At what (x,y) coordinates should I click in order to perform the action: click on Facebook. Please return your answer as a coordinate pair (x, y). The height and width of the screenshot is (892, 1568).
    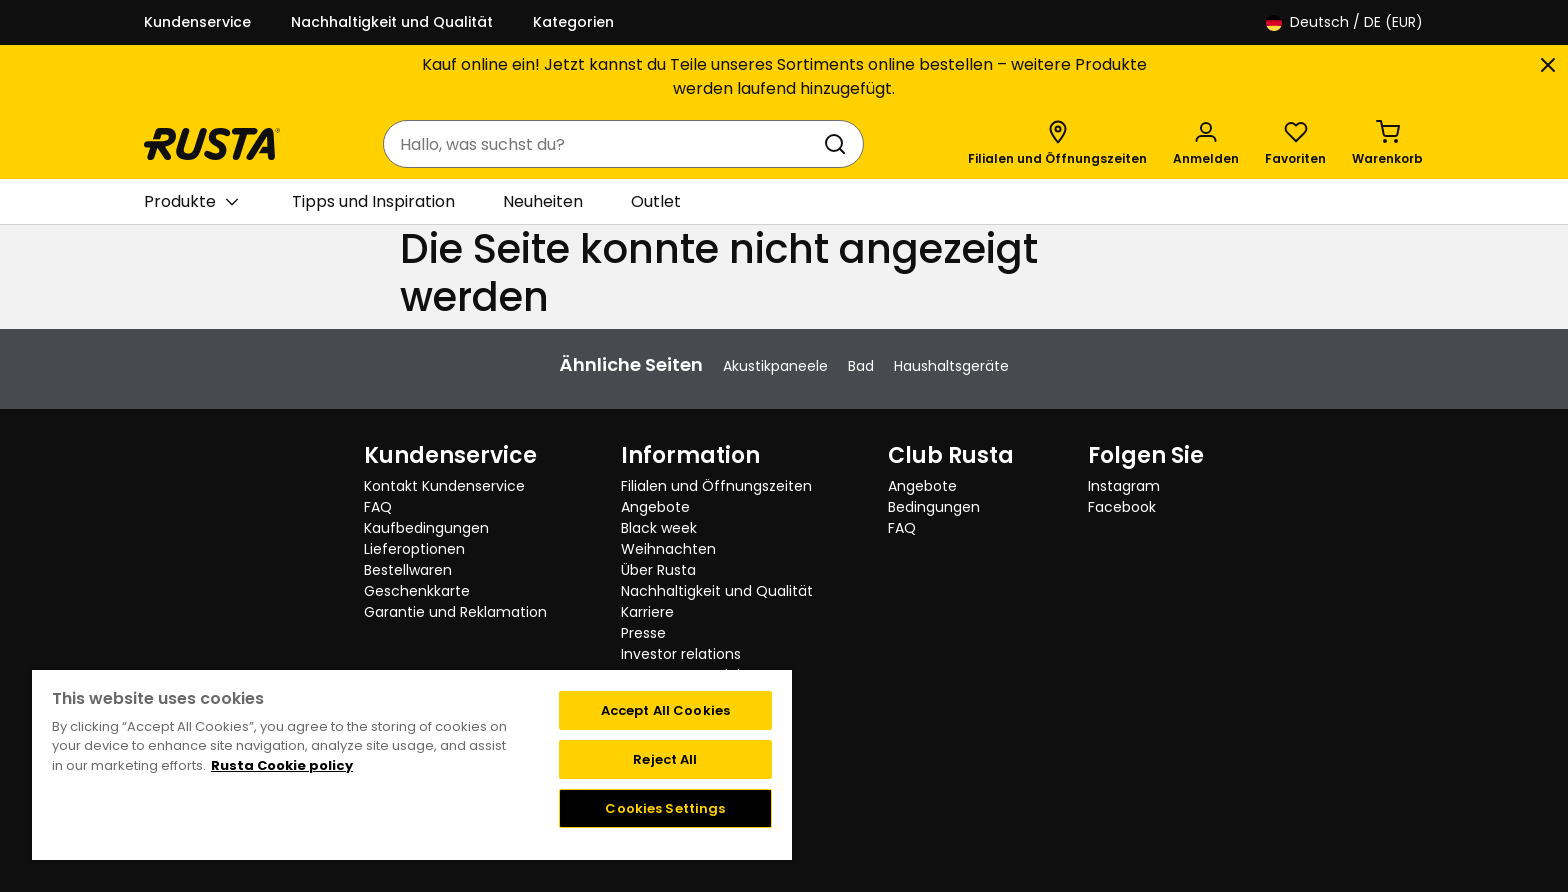
    Looking at the image, I should click on (1122, 507).